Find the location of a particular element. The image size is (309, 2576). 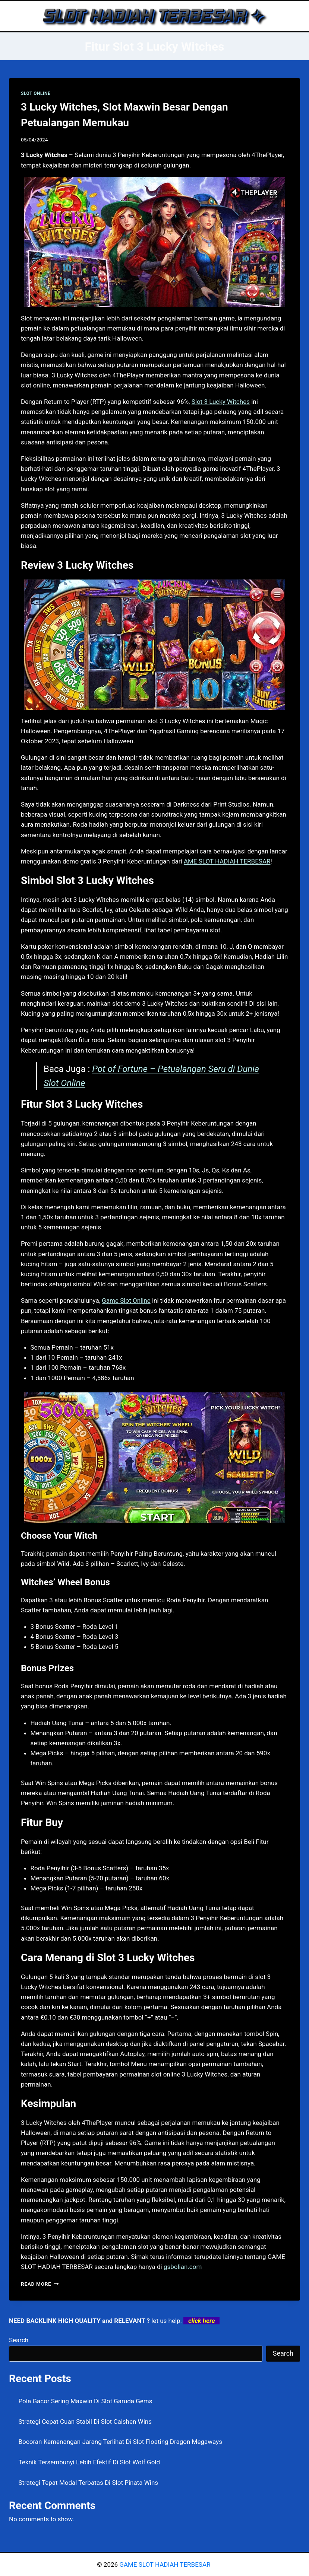

Strategi Cepat Cuan Stabil Di Slot Caishen Wins is located at coordinates (85, 2421).